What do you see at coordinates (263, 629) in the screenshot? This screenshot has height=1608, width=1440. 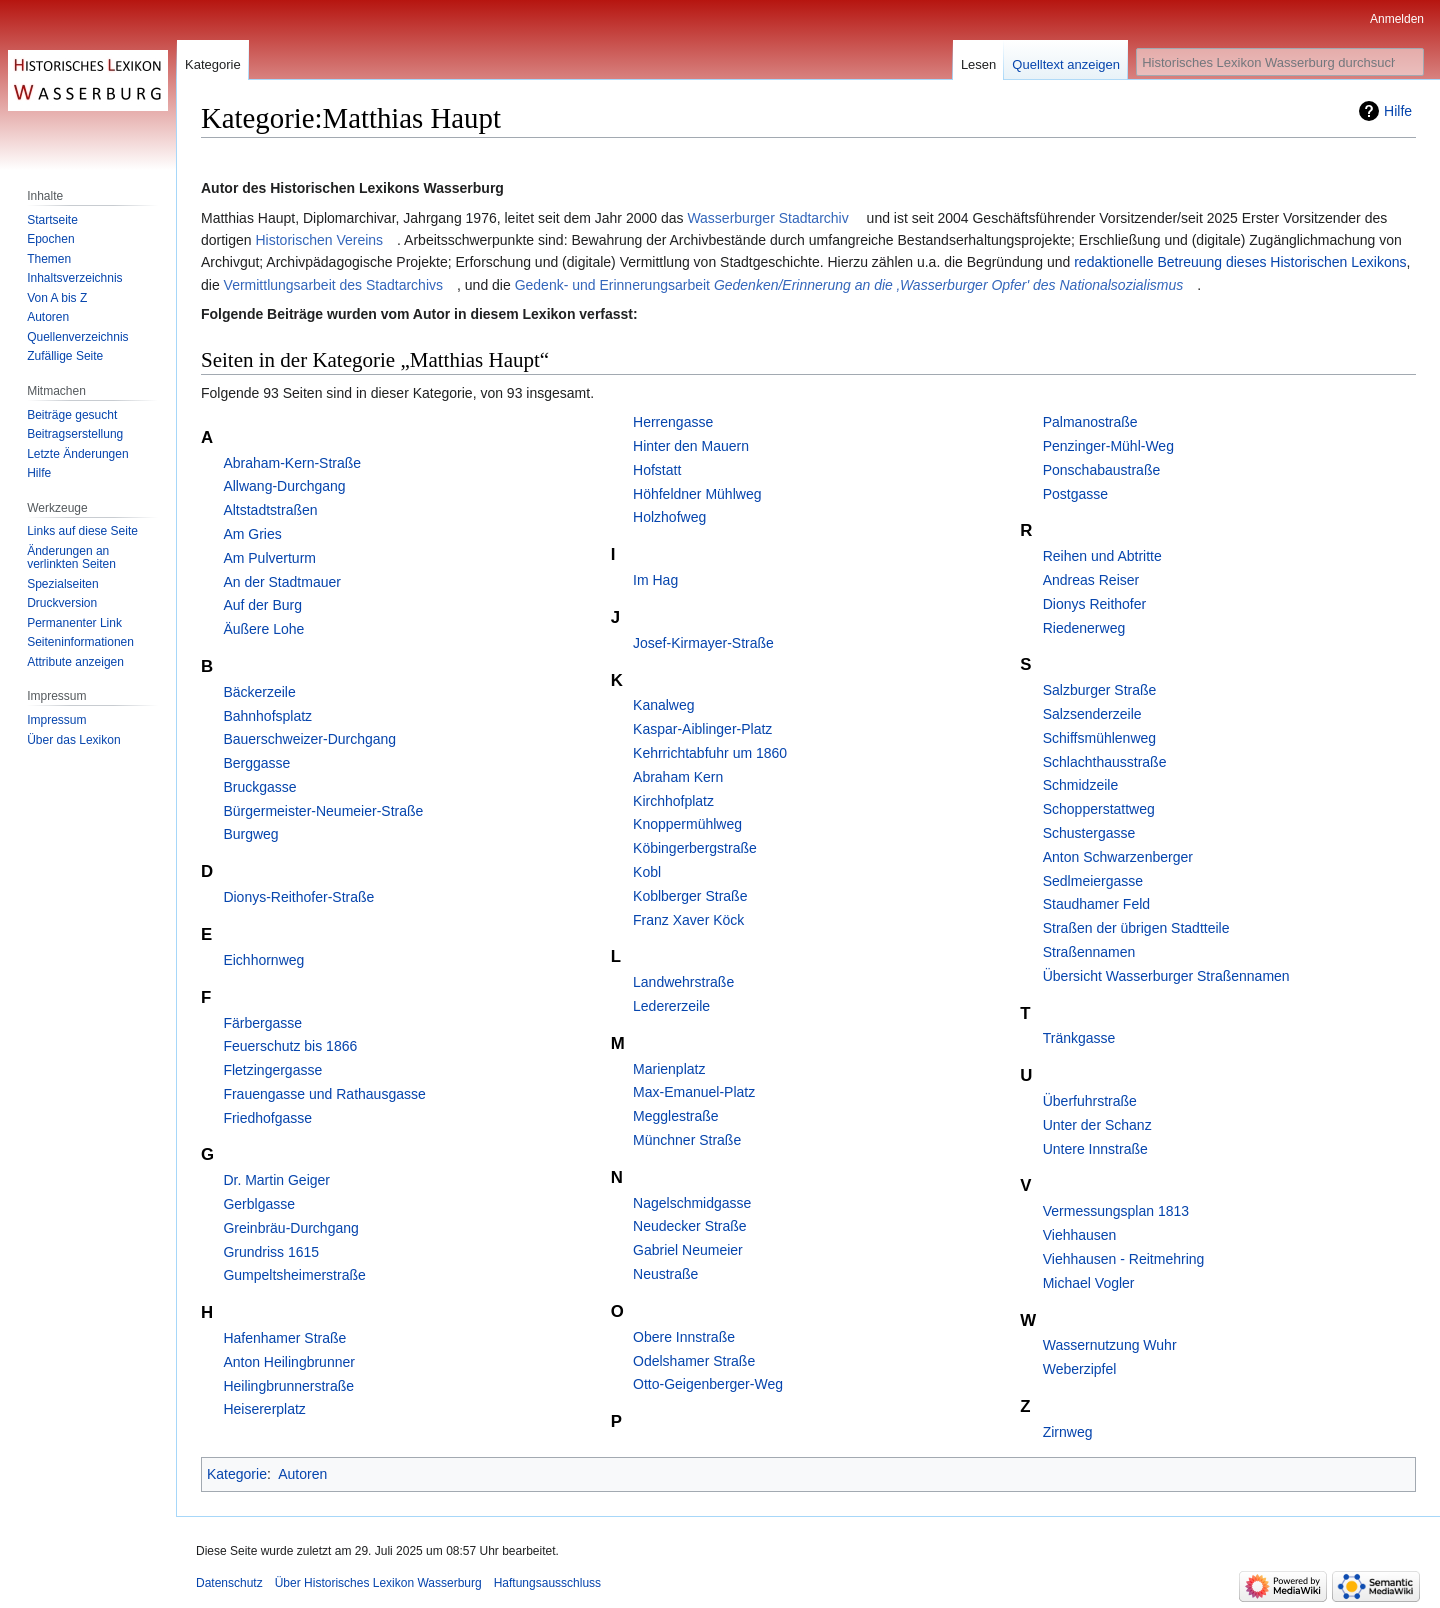 I see `Äußere Lohe` at bounding box center [263, 629].